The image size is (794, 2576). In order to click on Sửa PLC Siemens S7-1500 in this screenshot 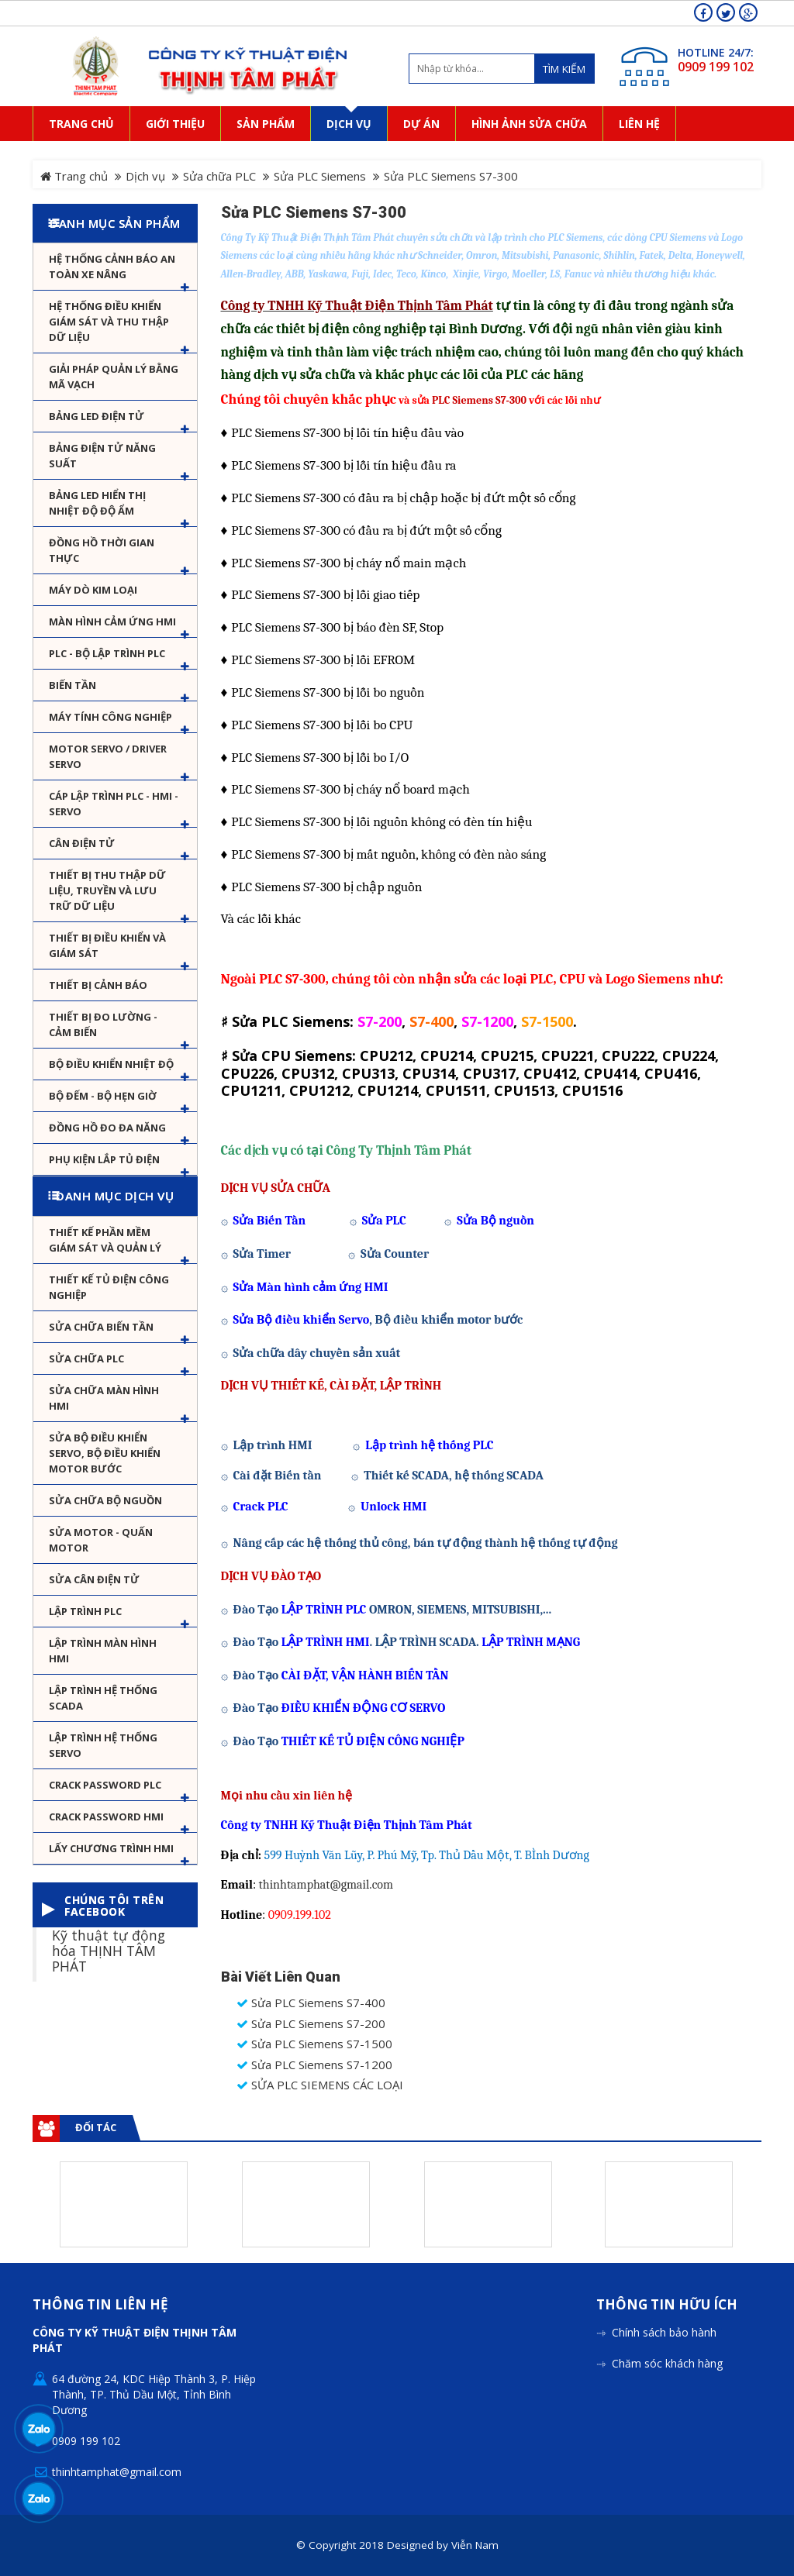, I will do `click(314, 2044)`.